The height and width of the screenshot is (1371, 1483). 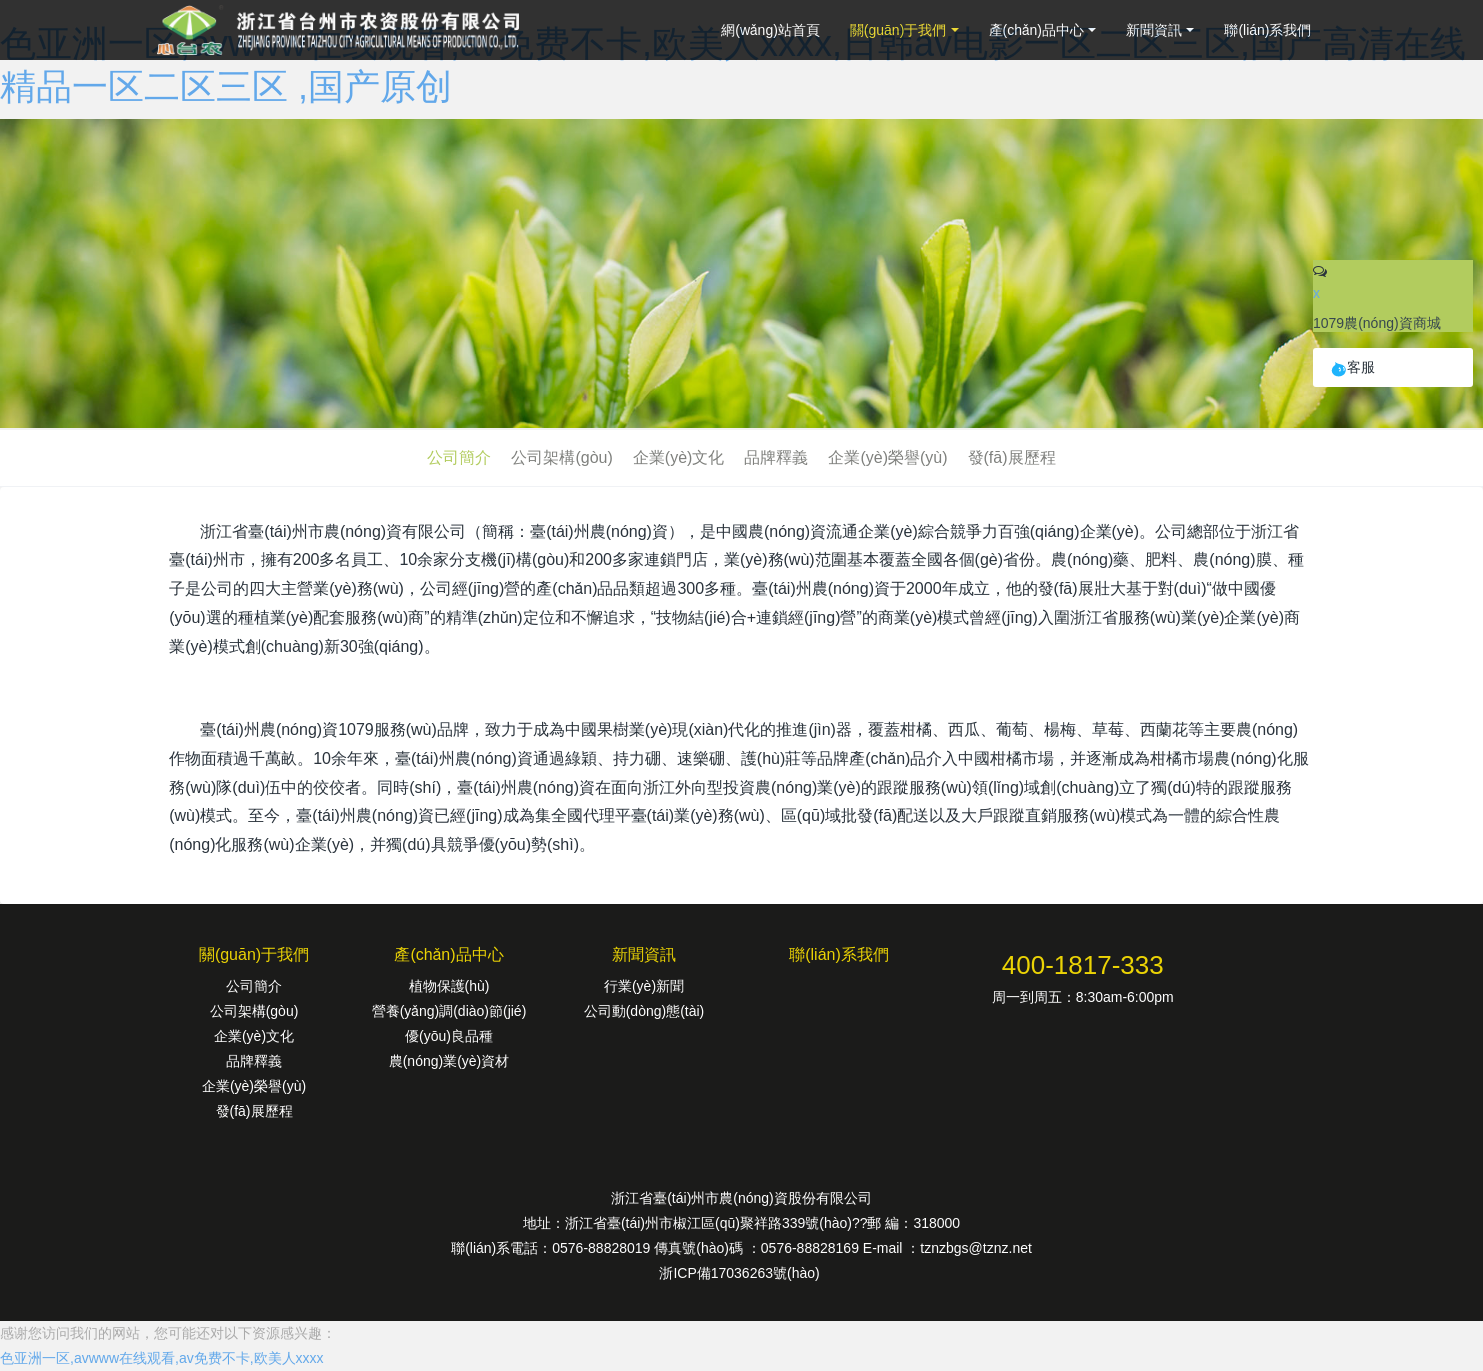 I want to click on 農(nóng)業(yè)資材, so click(x=449, y=1061).